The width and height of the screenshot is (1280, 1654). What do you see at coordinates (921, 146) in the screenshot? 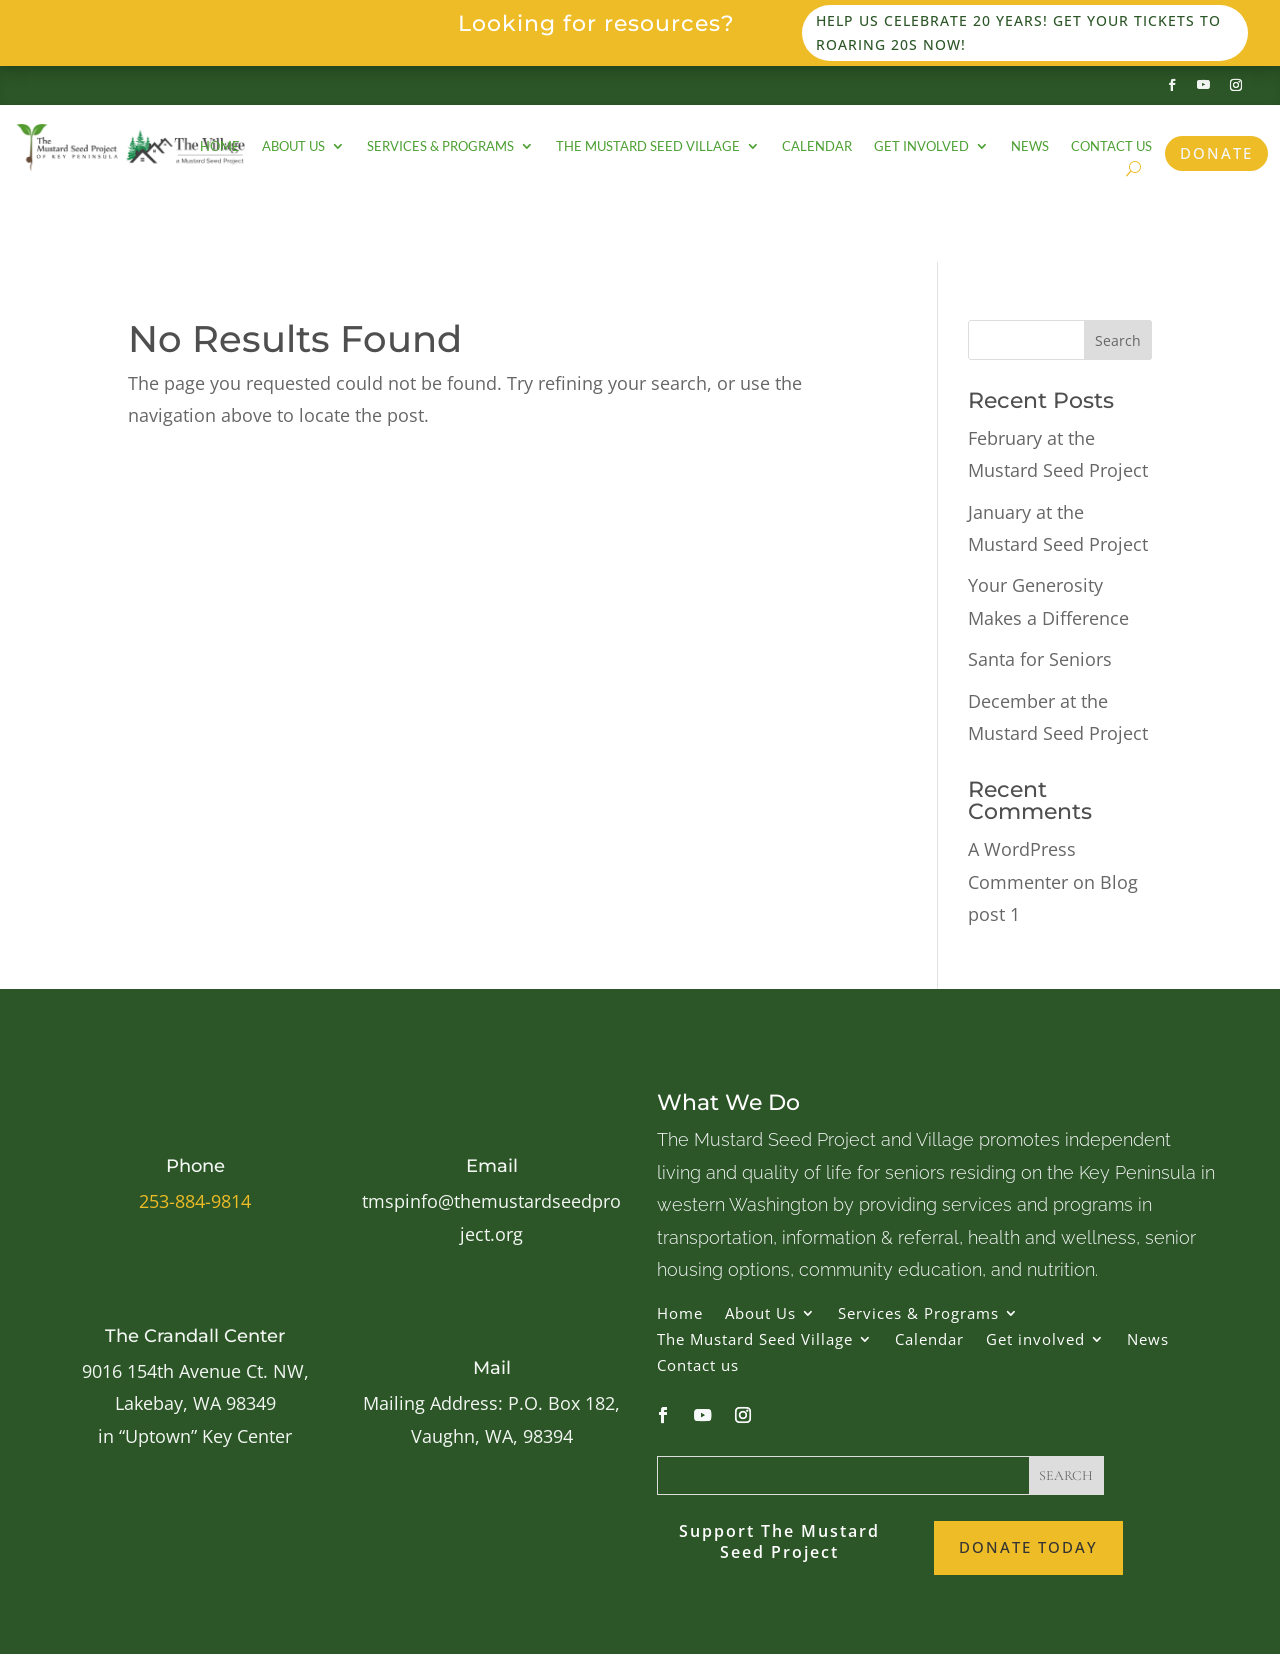
I see `Get involved` at bounding box center [921, 146].